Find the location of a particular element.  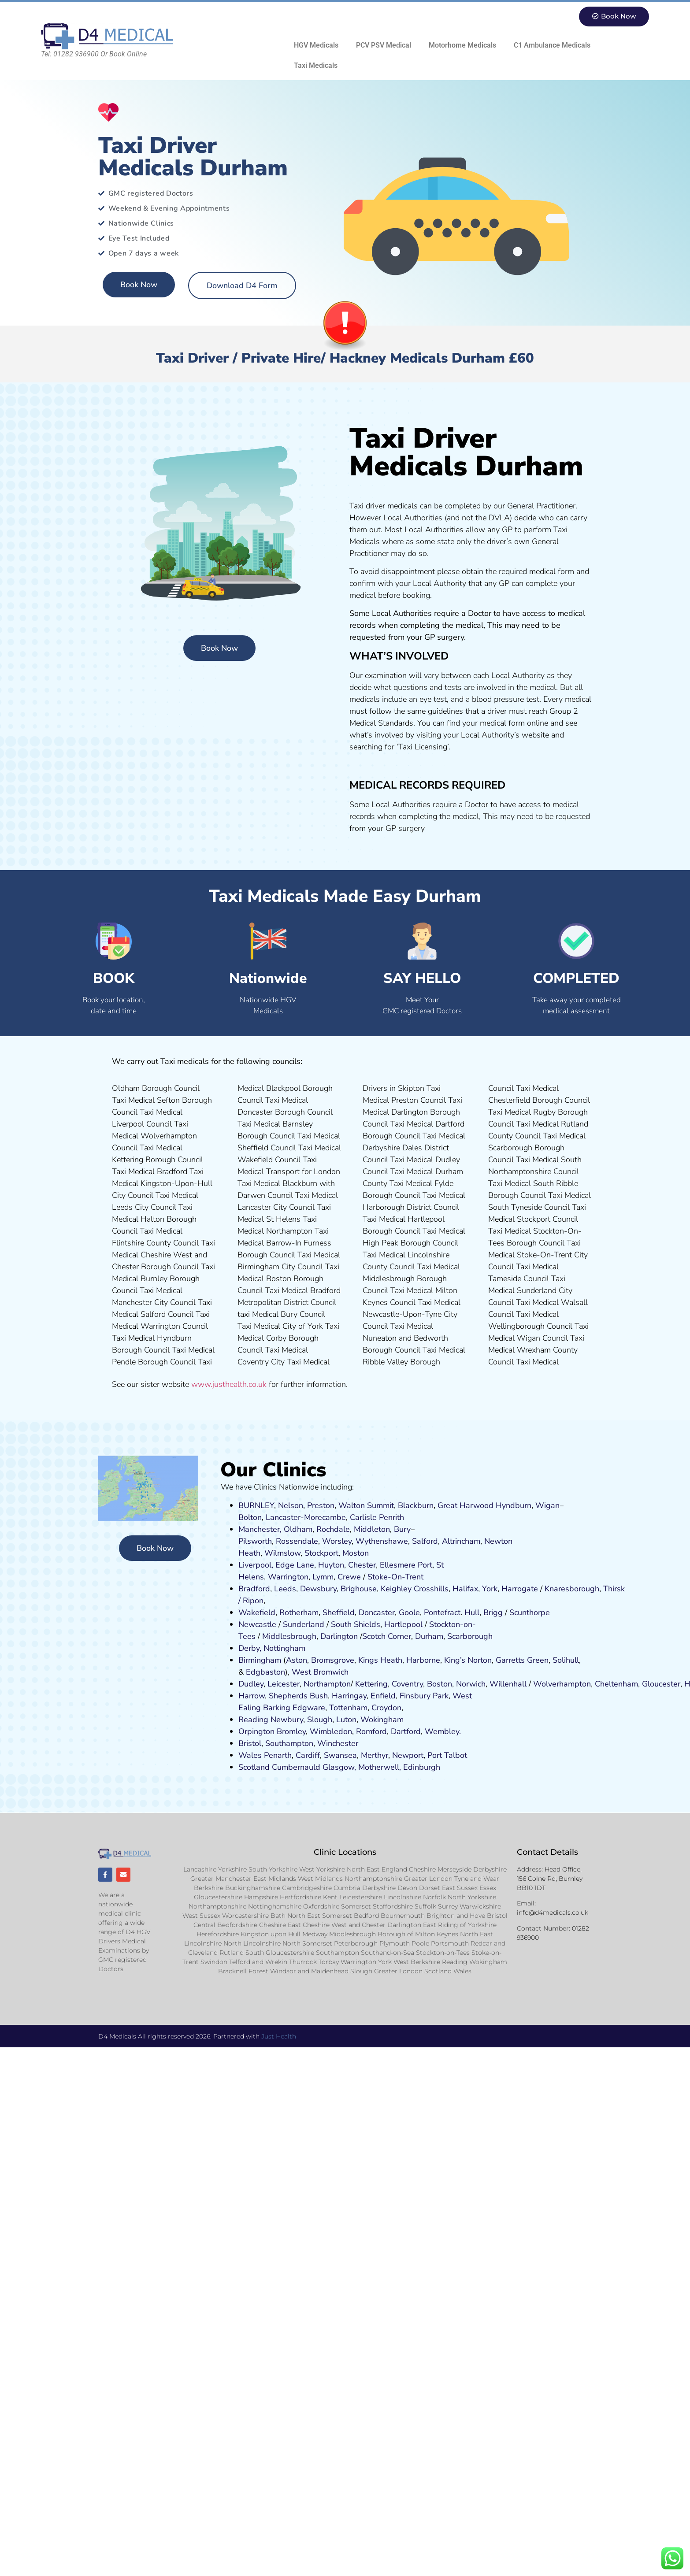

Bradford is located at coordinates (254, 1588).